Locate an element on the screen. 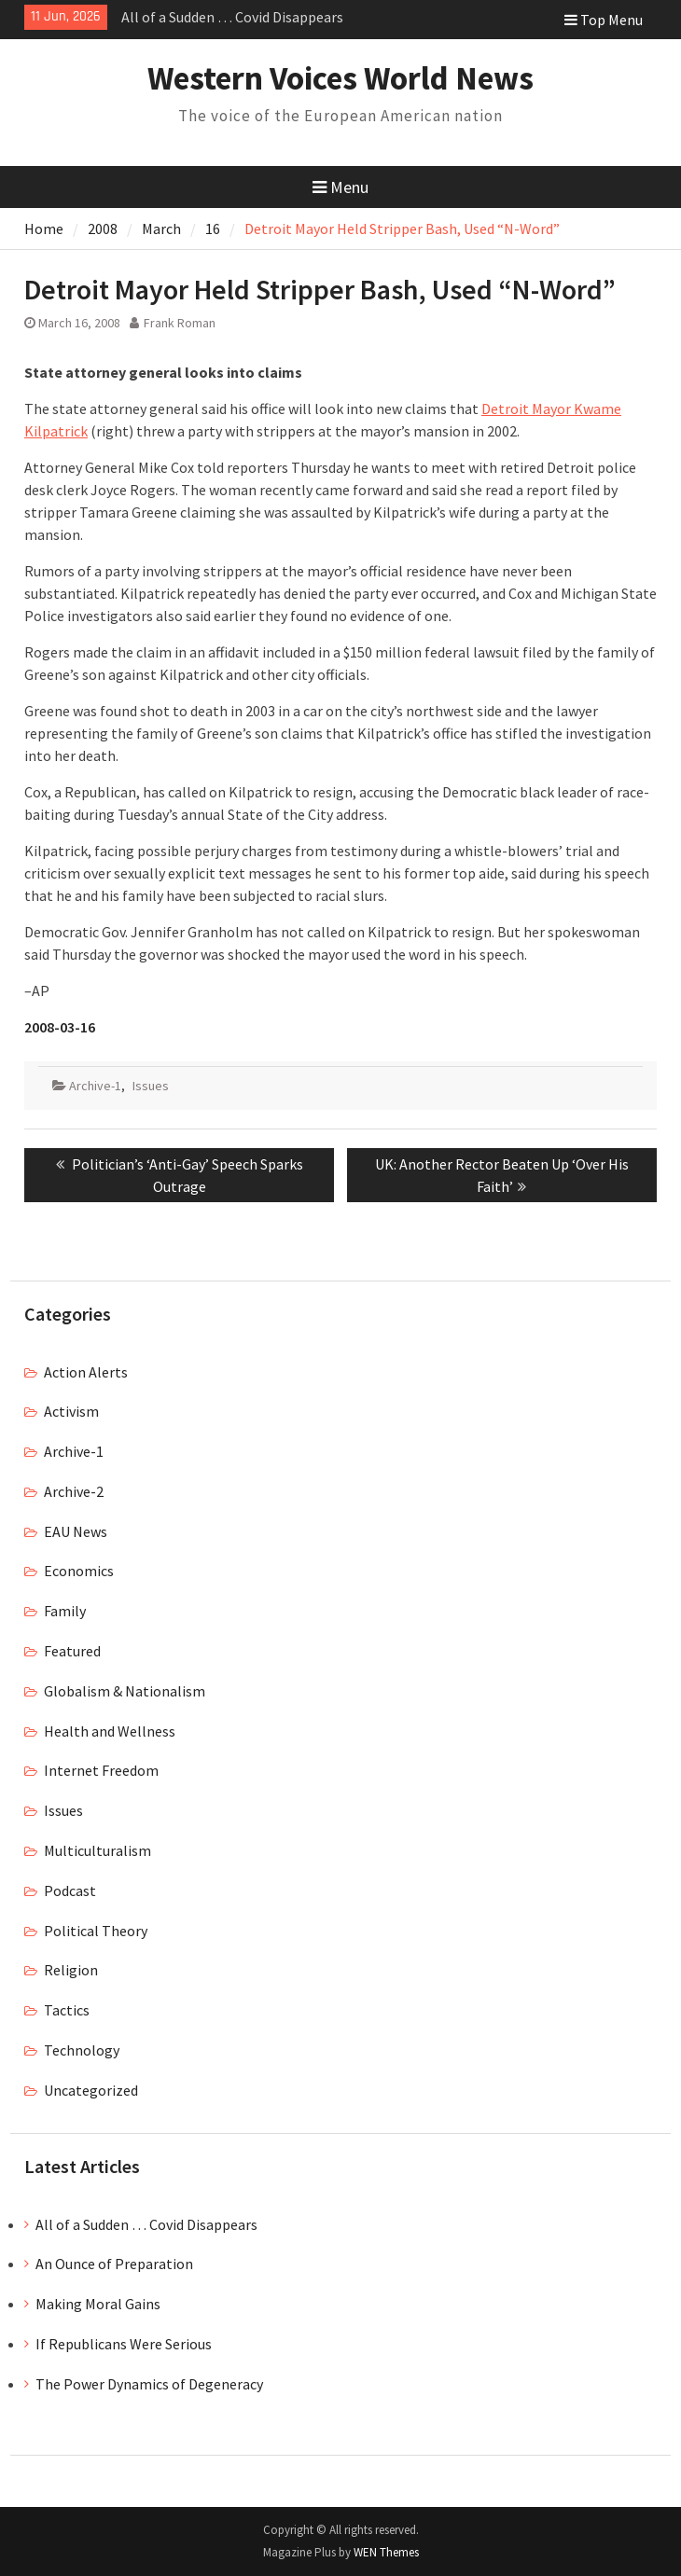 This screenshot has height=2576, width=681. The Power Dynamics of Degeneracy is located at coordinates (149, 2384).